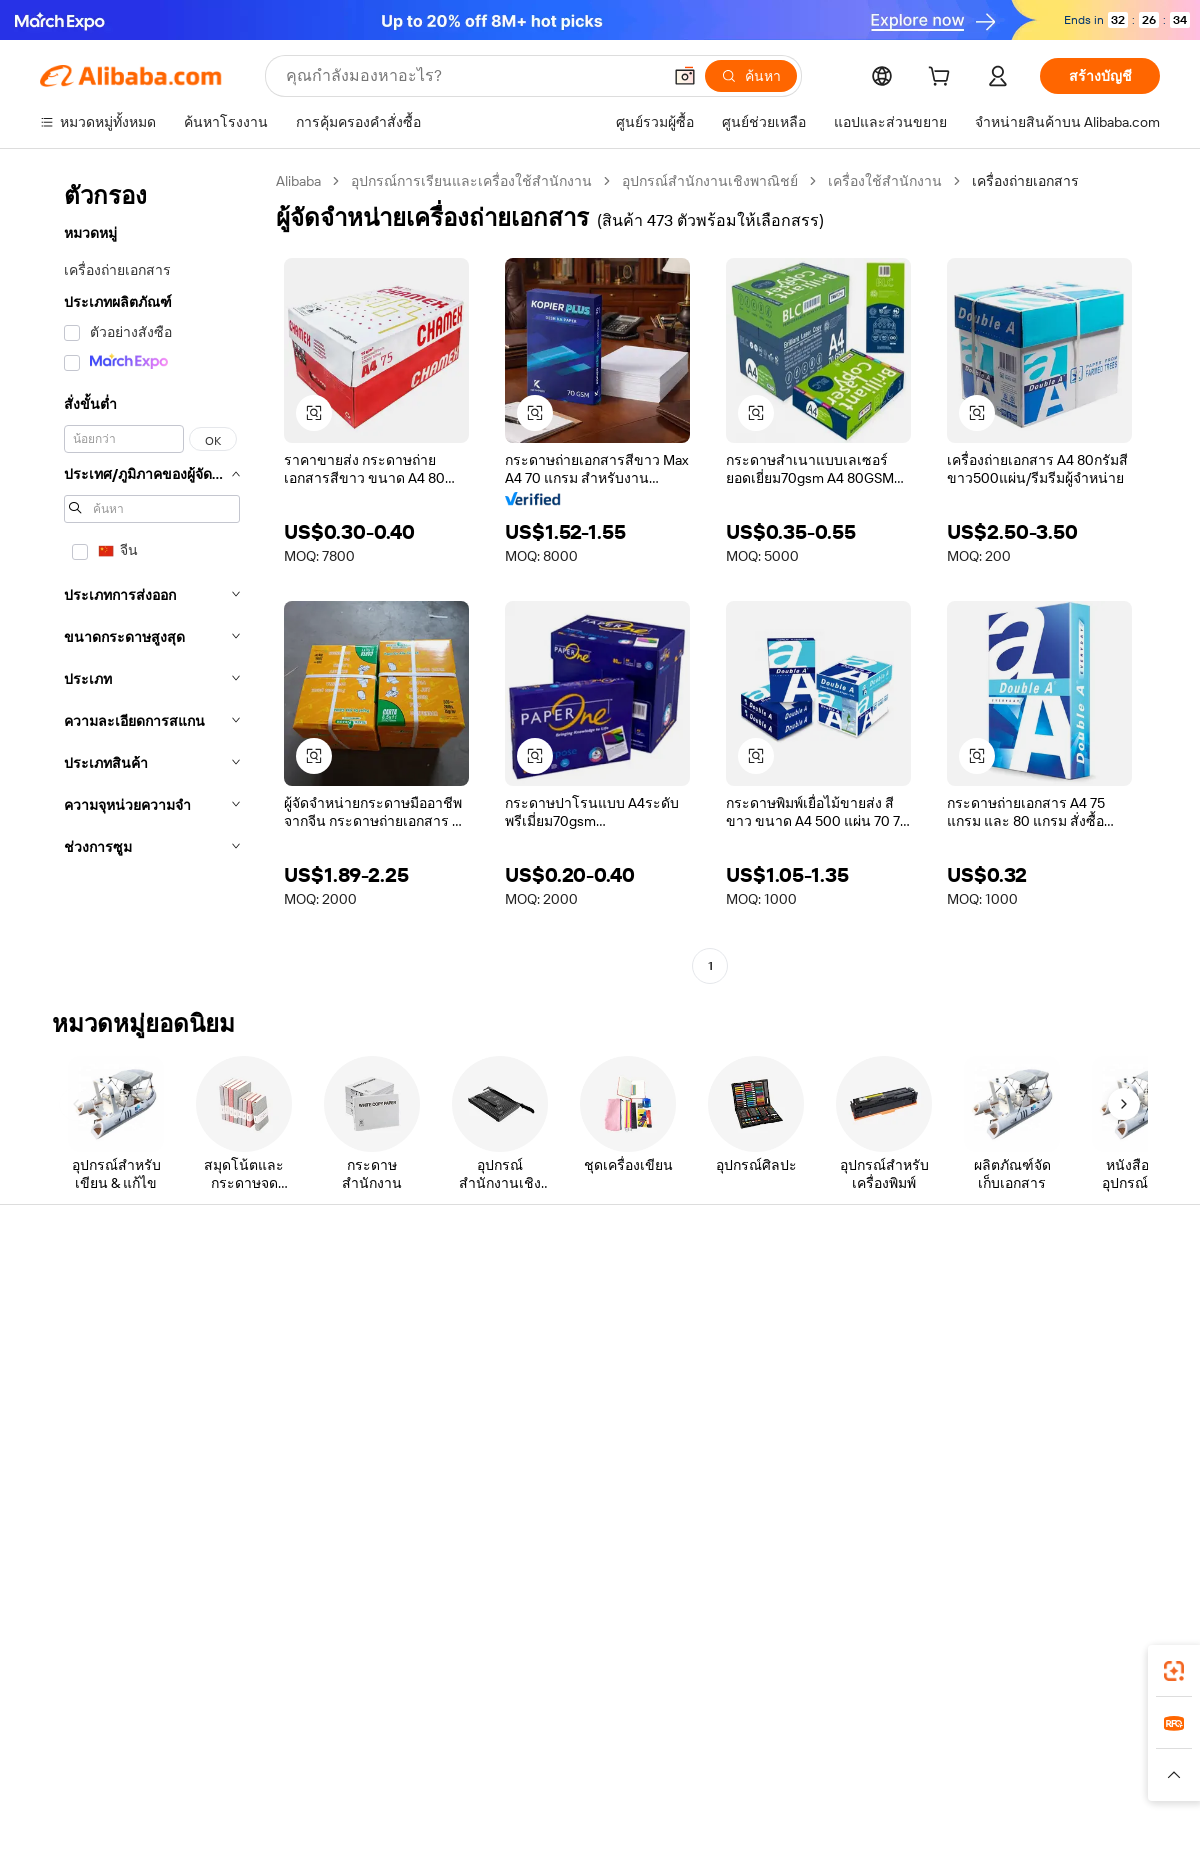  What do you see at coordinates (627, 1736) in the screenshot?
I see `Lazada [Visit Lazada]` at bounding box center [627, 1736].